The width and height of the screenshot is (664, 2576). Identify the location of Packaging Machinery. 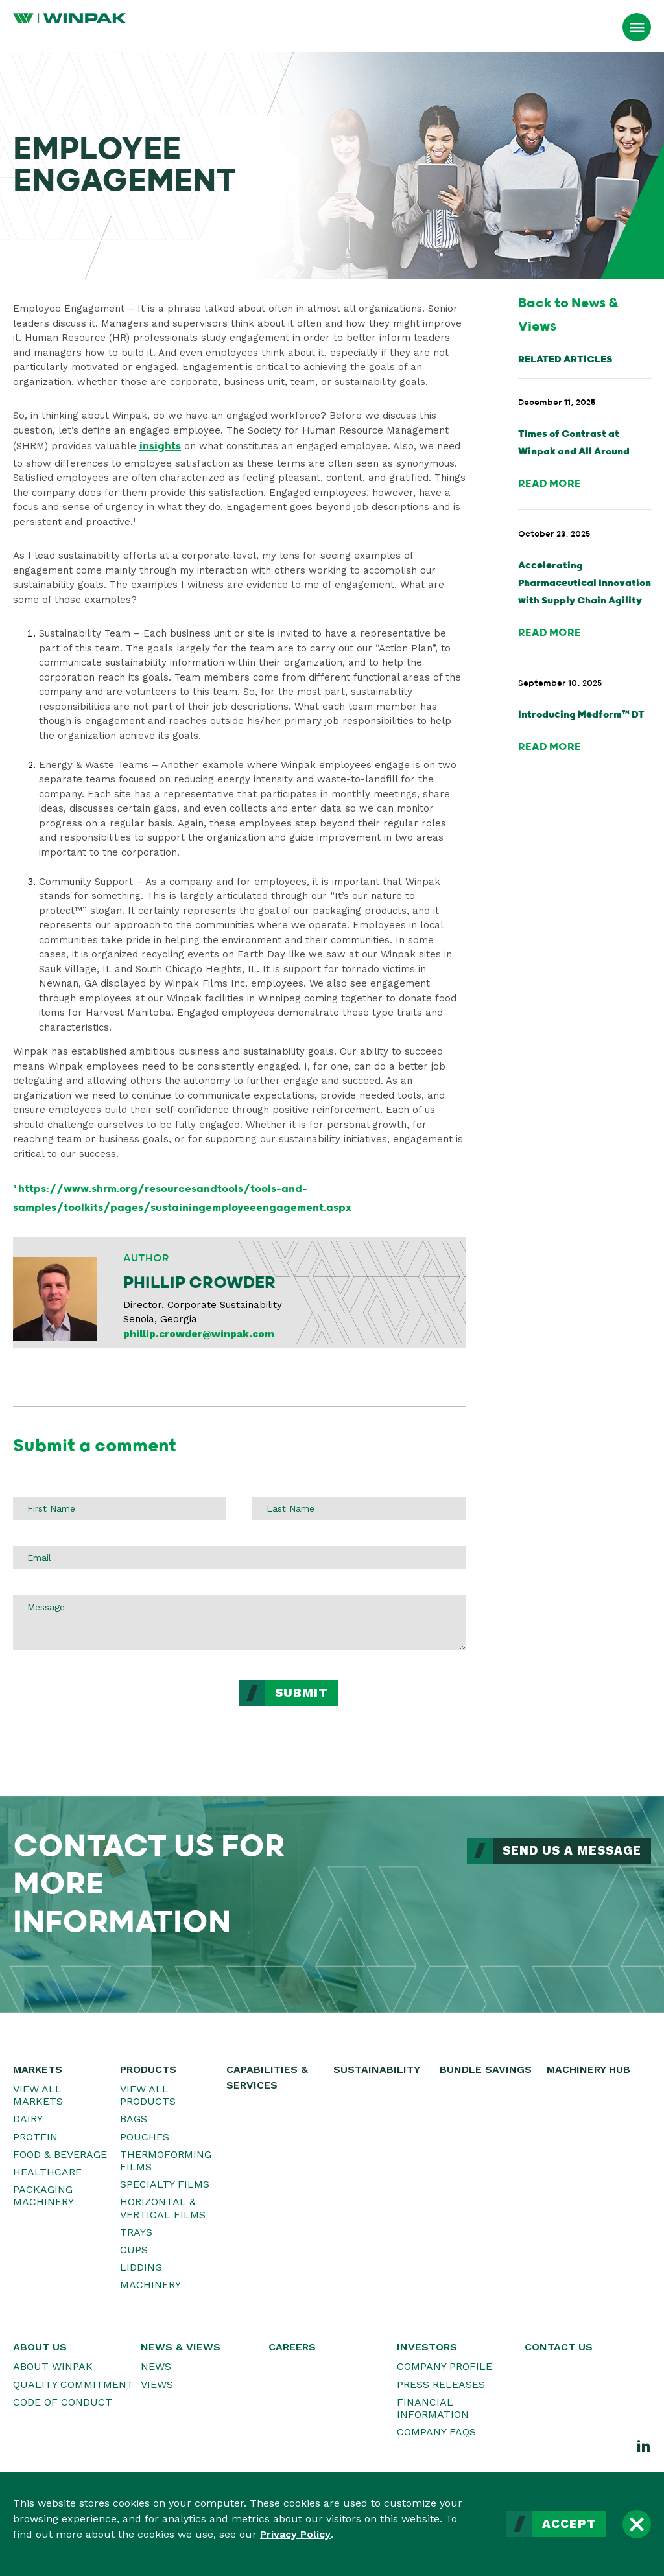
(43, 2195).